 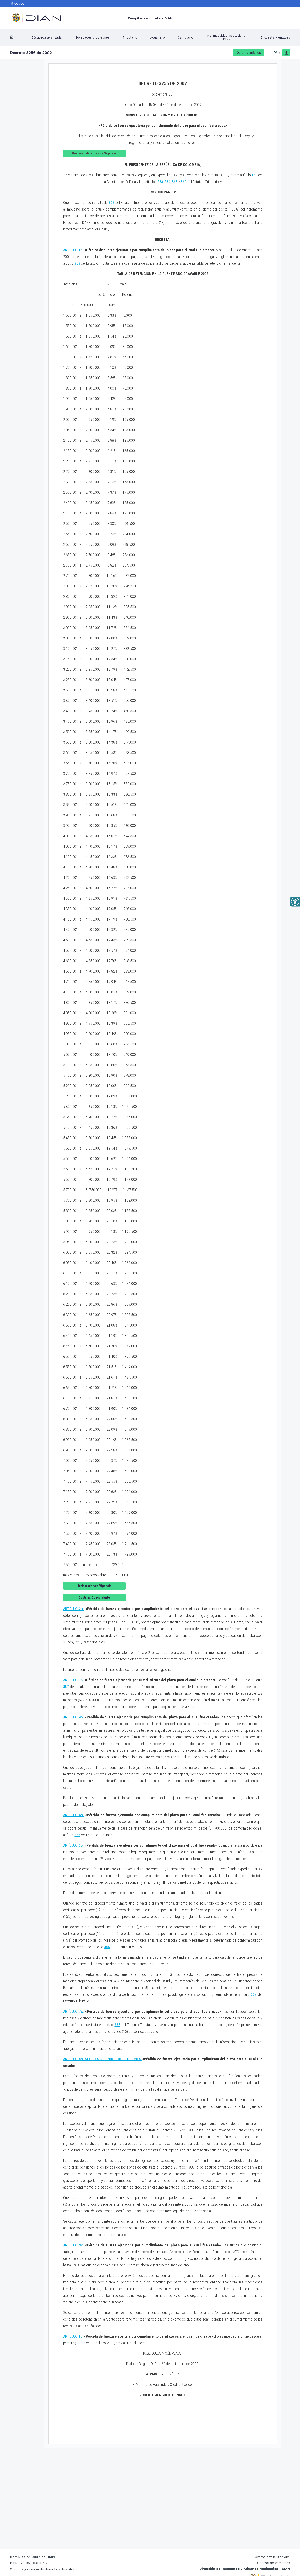 I want to click on Normatividad institucional DIAN, so click(x=226, y=37).